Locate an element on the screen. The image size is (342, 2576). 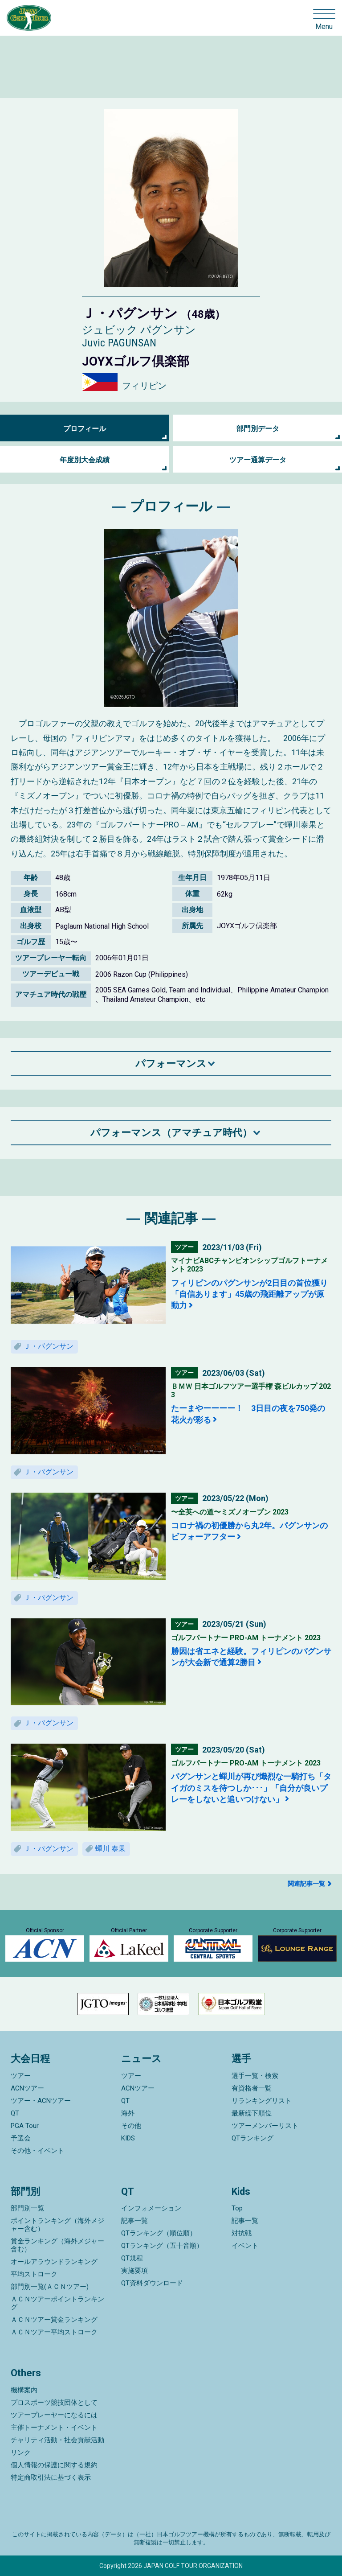
フィリピンのパグンサンが2日目の首位獲り「自信あります」45歳の飛距離アップが原動力 is located at coordinates (249, 1294).